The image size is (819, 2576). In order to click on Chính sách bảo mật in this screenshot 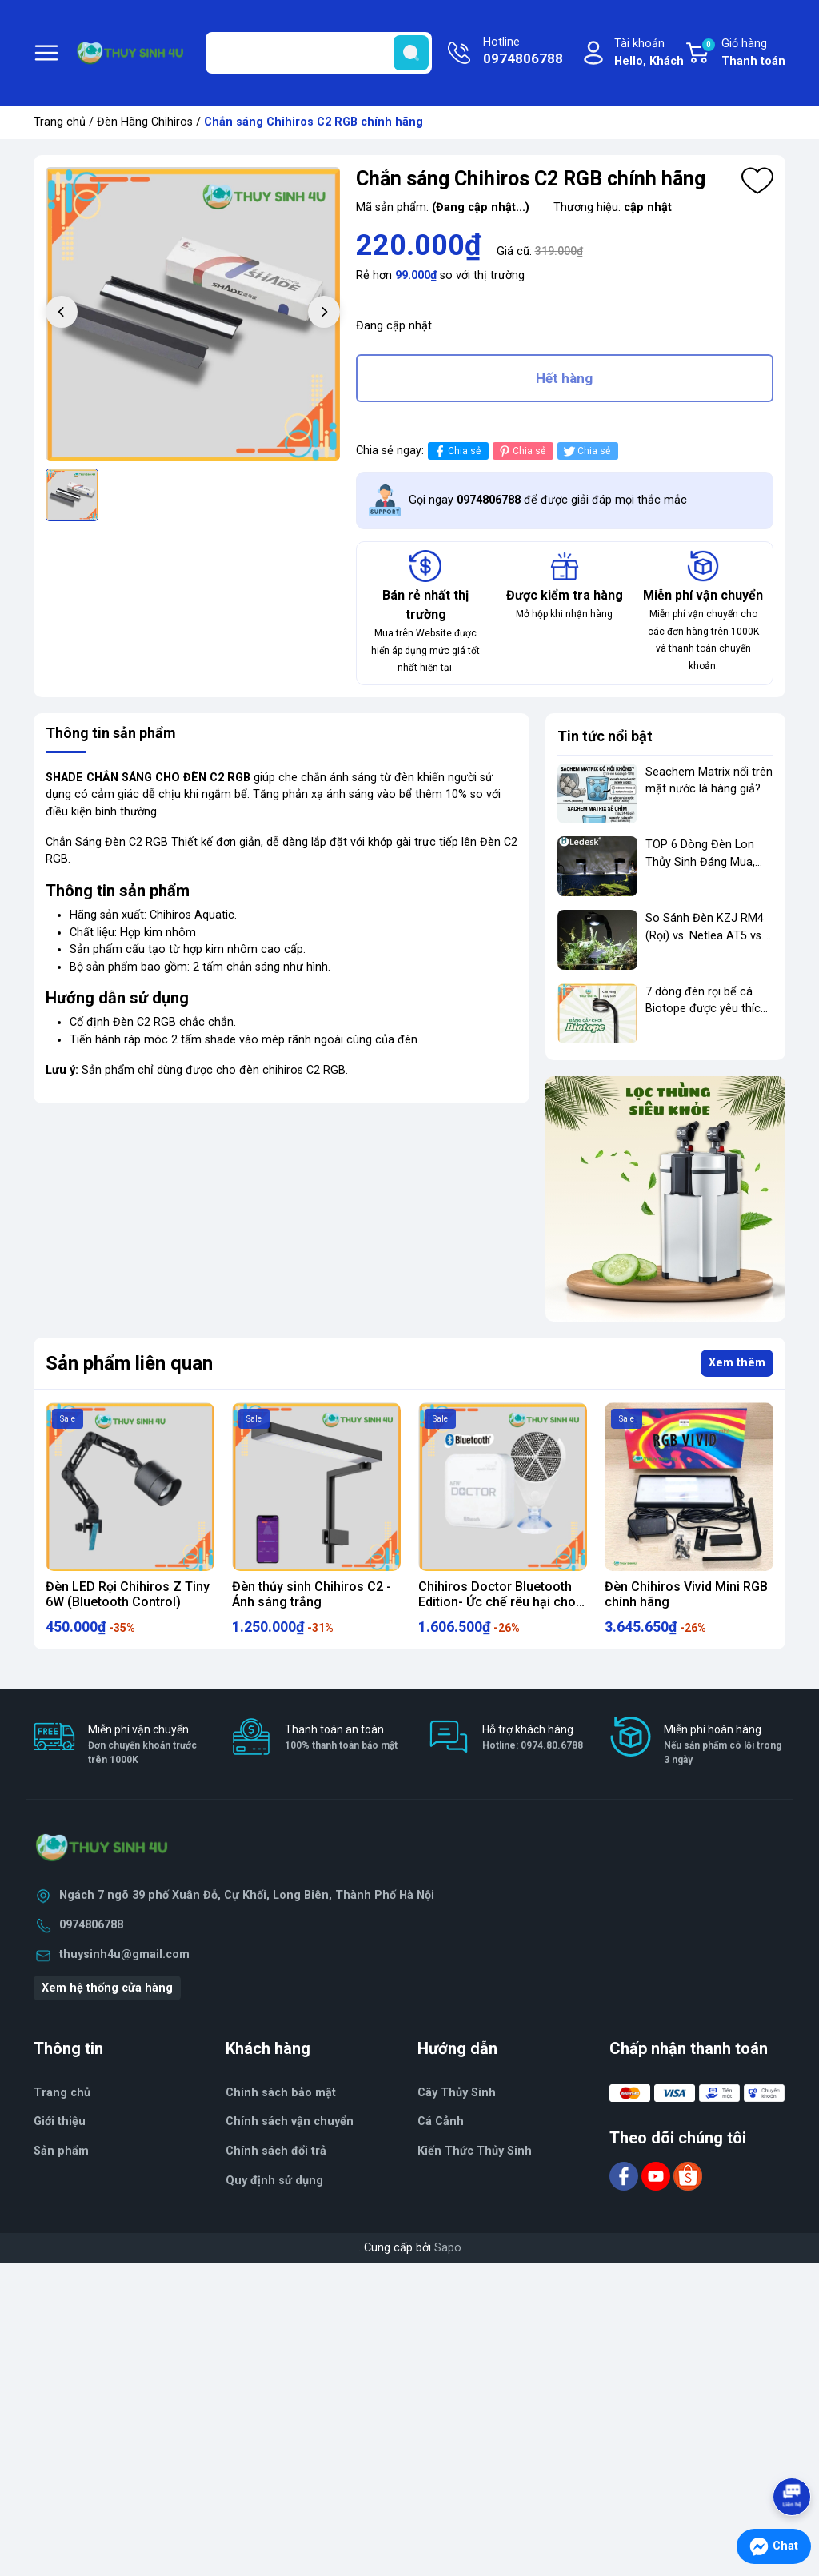, I will do `click(281, 2092)`.